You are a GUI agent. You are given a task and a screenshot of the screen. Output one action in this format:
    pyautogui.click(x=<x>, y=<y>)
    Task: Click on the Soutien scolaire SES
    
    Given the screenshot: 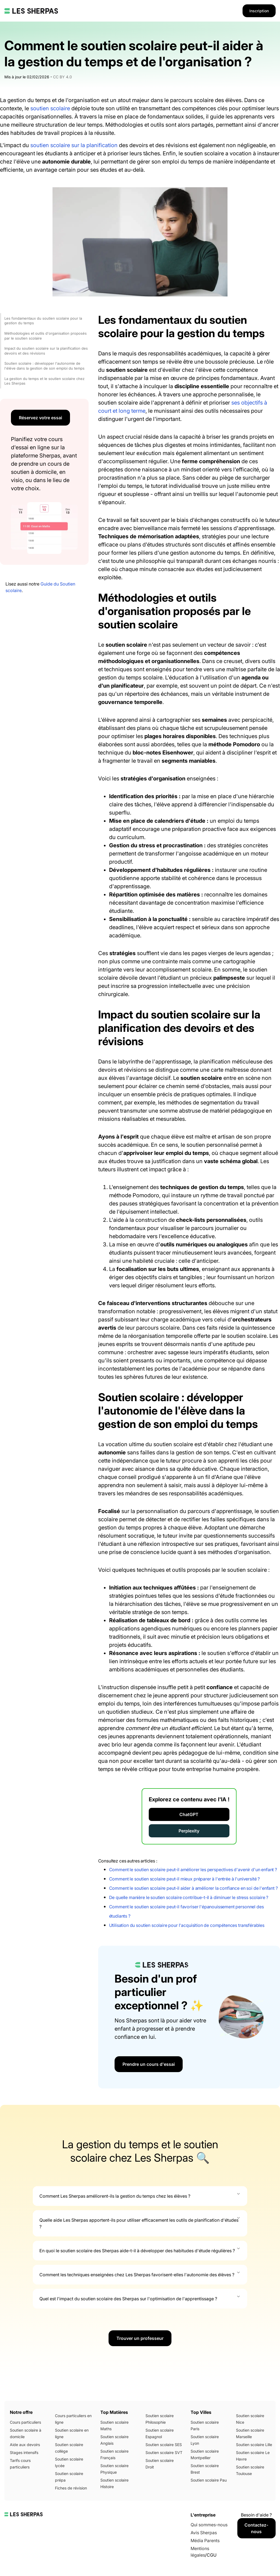 What is the action you would take?
    pyautogui.click(x=163, y=2444)
    